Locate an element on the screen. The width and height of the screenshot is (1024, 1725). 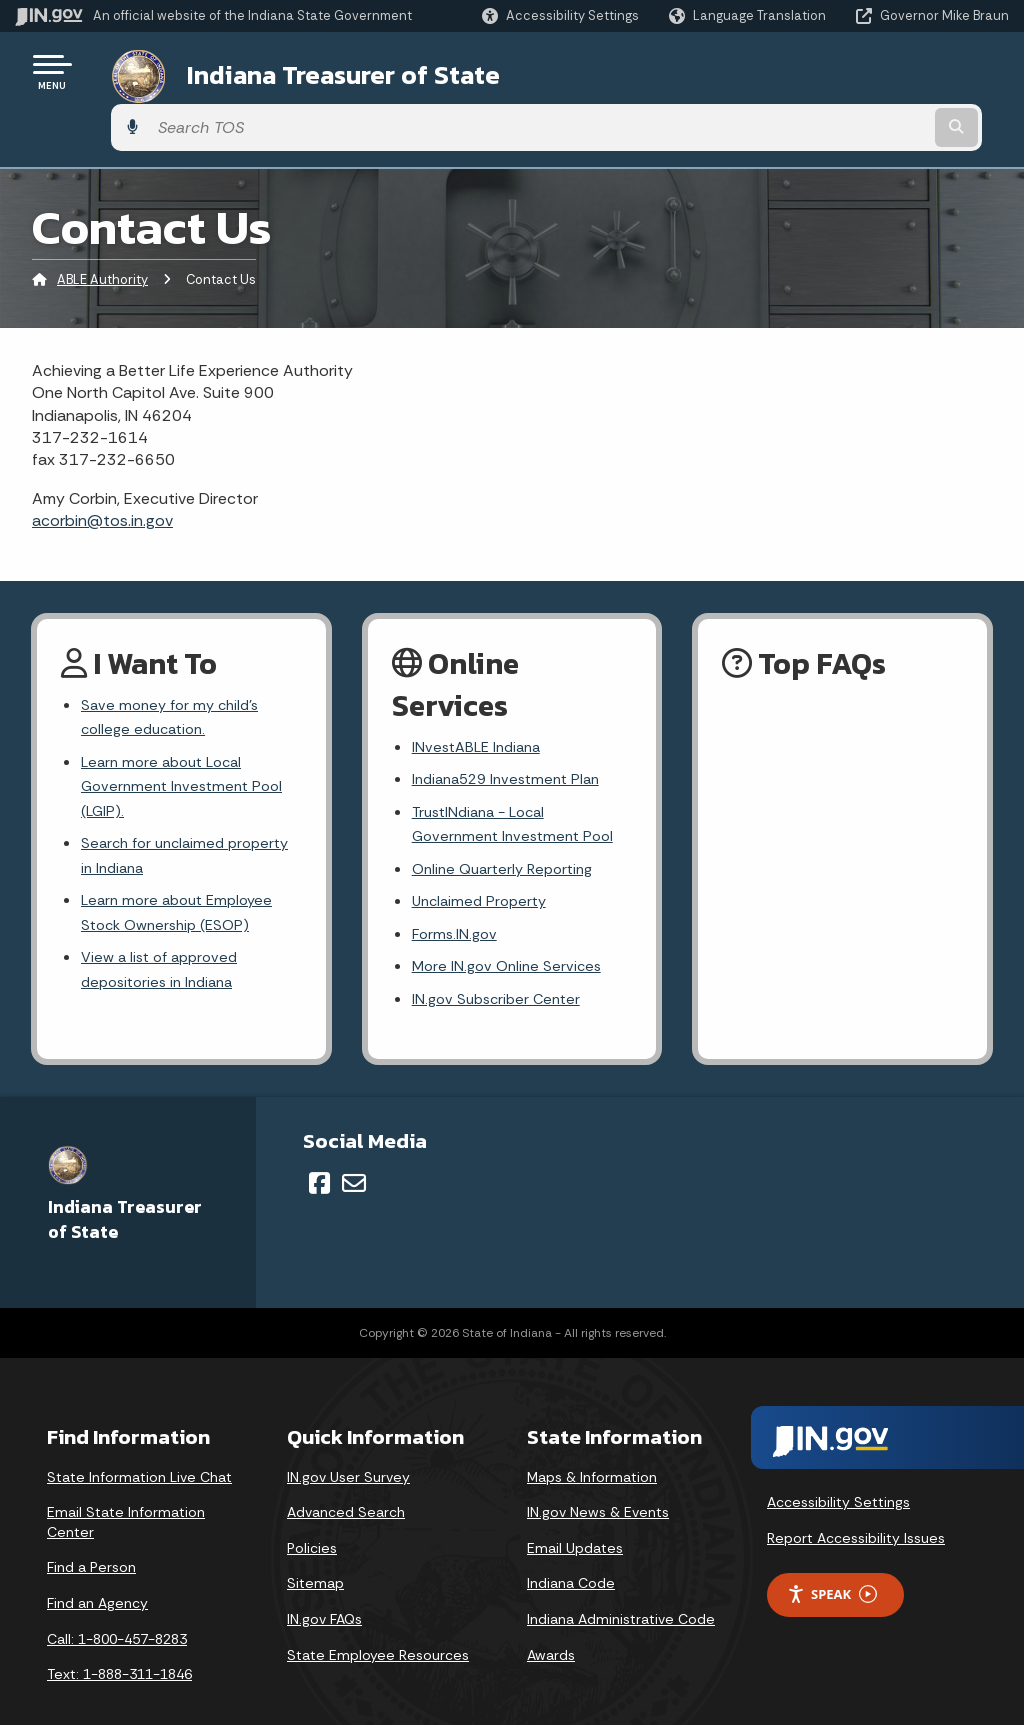
IN.gov News & Events is located at coordinates (598, 1480).